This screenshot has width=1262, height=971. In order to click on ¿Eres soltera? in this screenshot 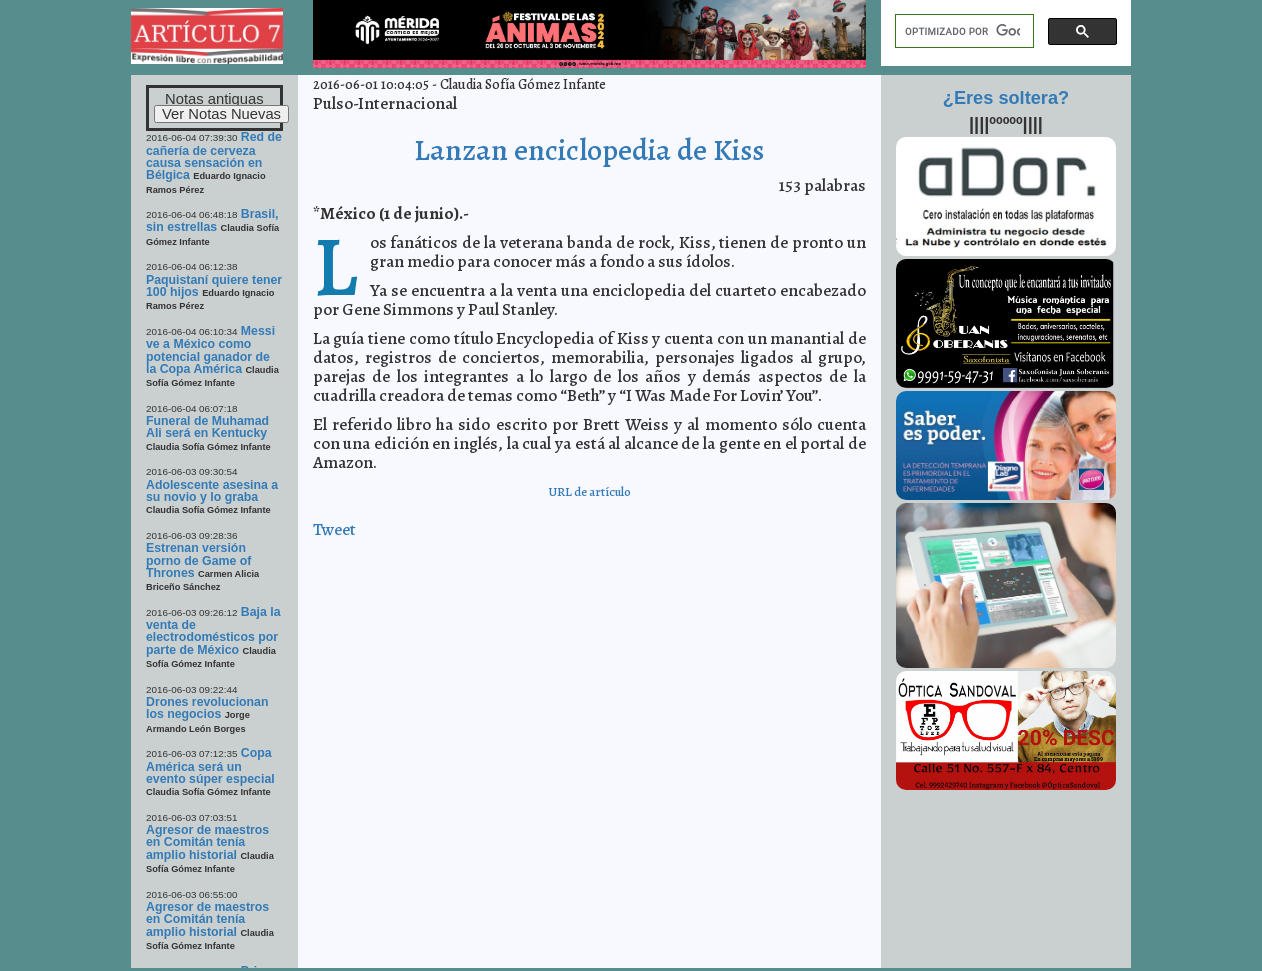, I will do `click(1006, 98)`.